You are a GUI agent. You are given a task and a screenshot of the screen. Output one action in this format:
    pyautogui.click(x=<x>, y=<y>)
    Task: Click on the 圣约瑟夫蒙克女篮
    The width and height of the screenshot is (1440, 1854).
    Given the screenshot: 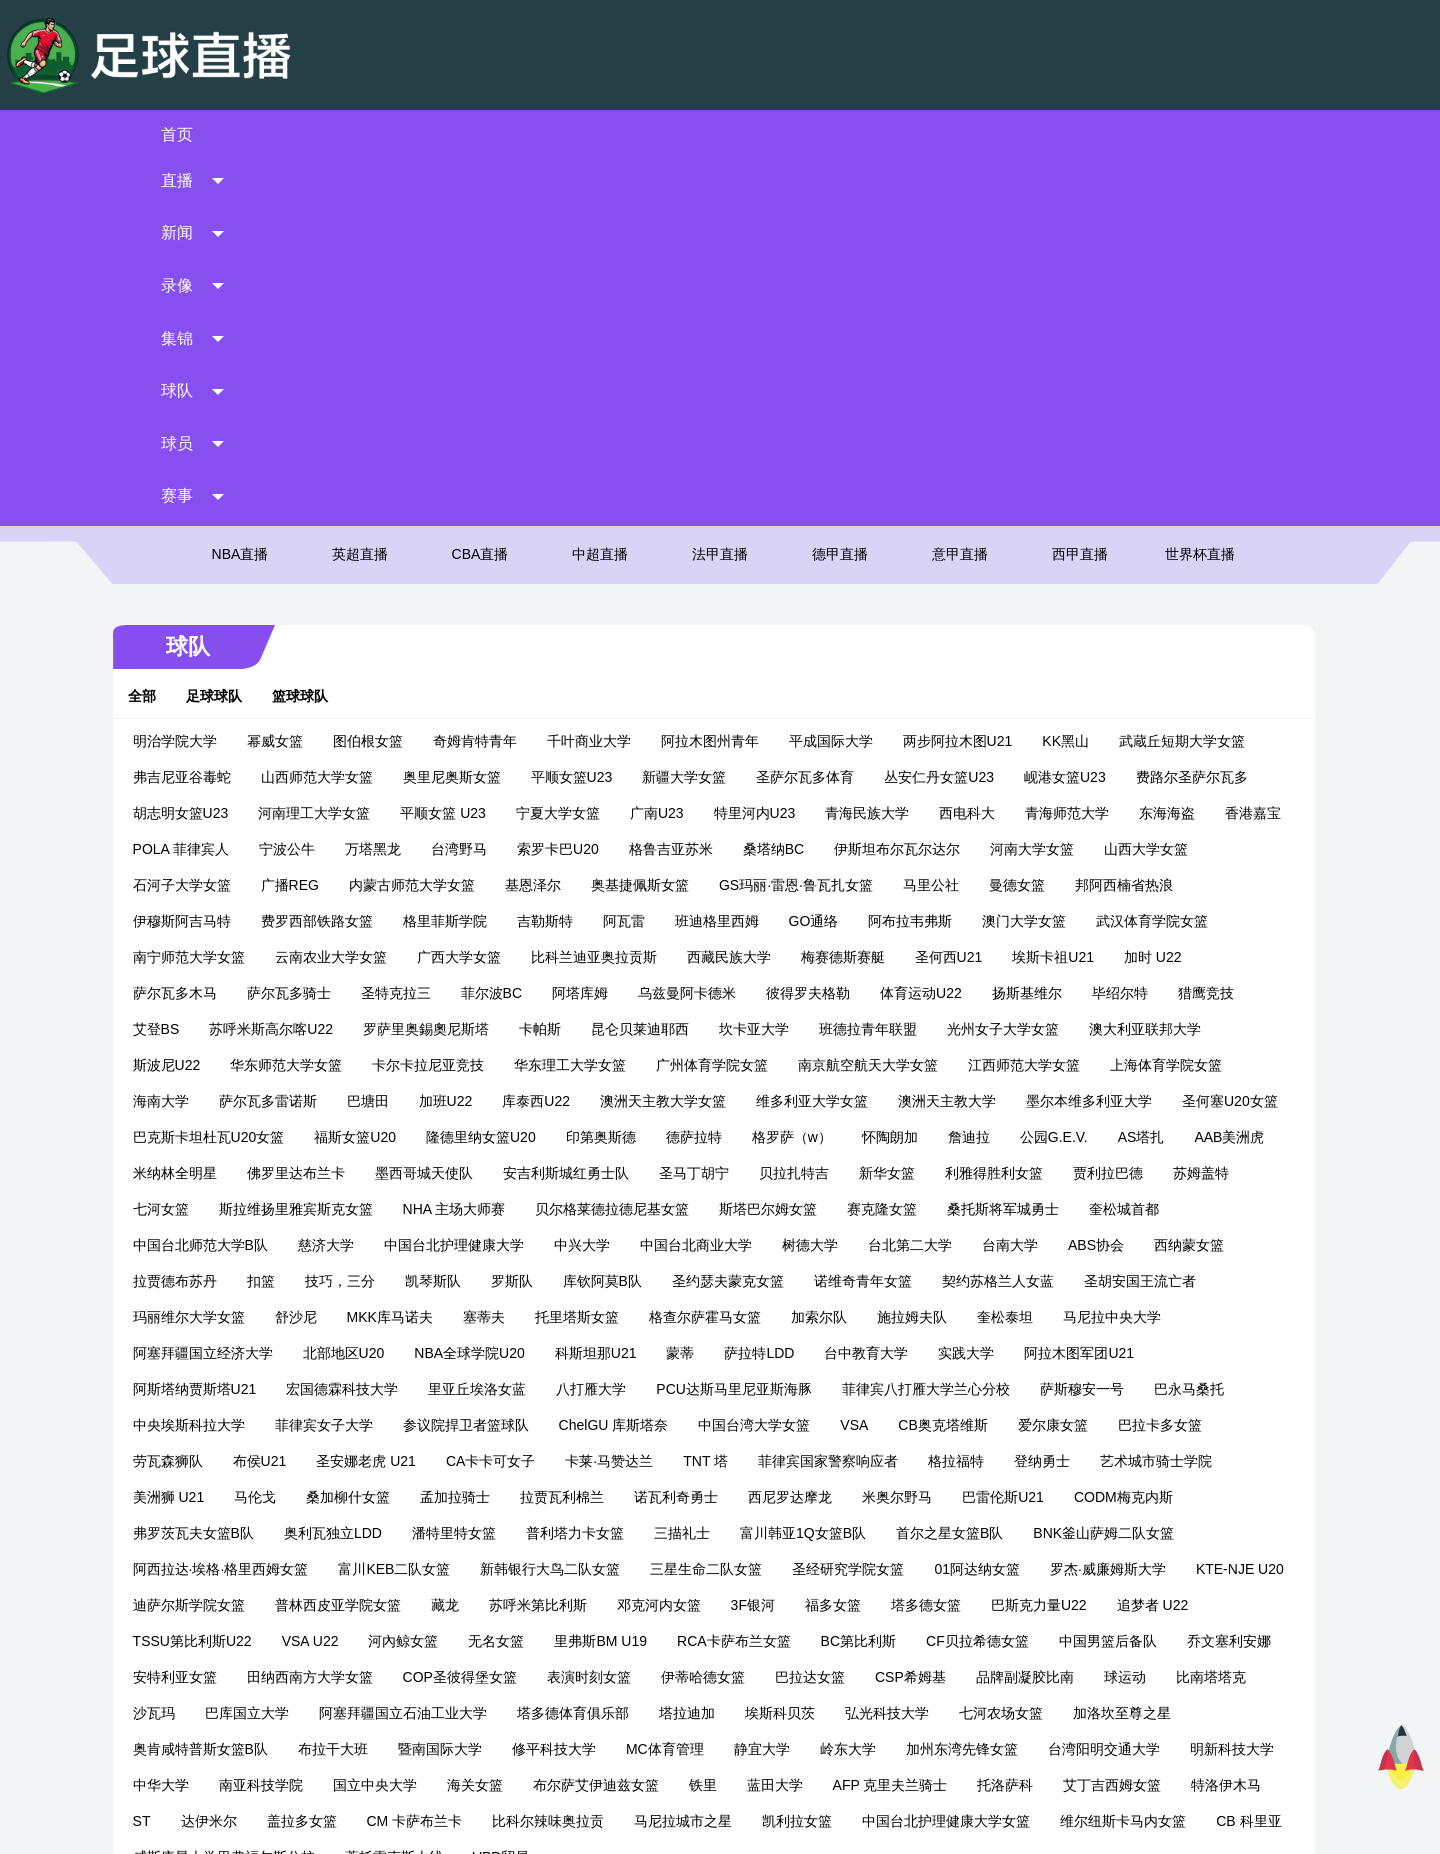 What is the action you would take?
    pyautogui.click(x=1127, y=921)
    